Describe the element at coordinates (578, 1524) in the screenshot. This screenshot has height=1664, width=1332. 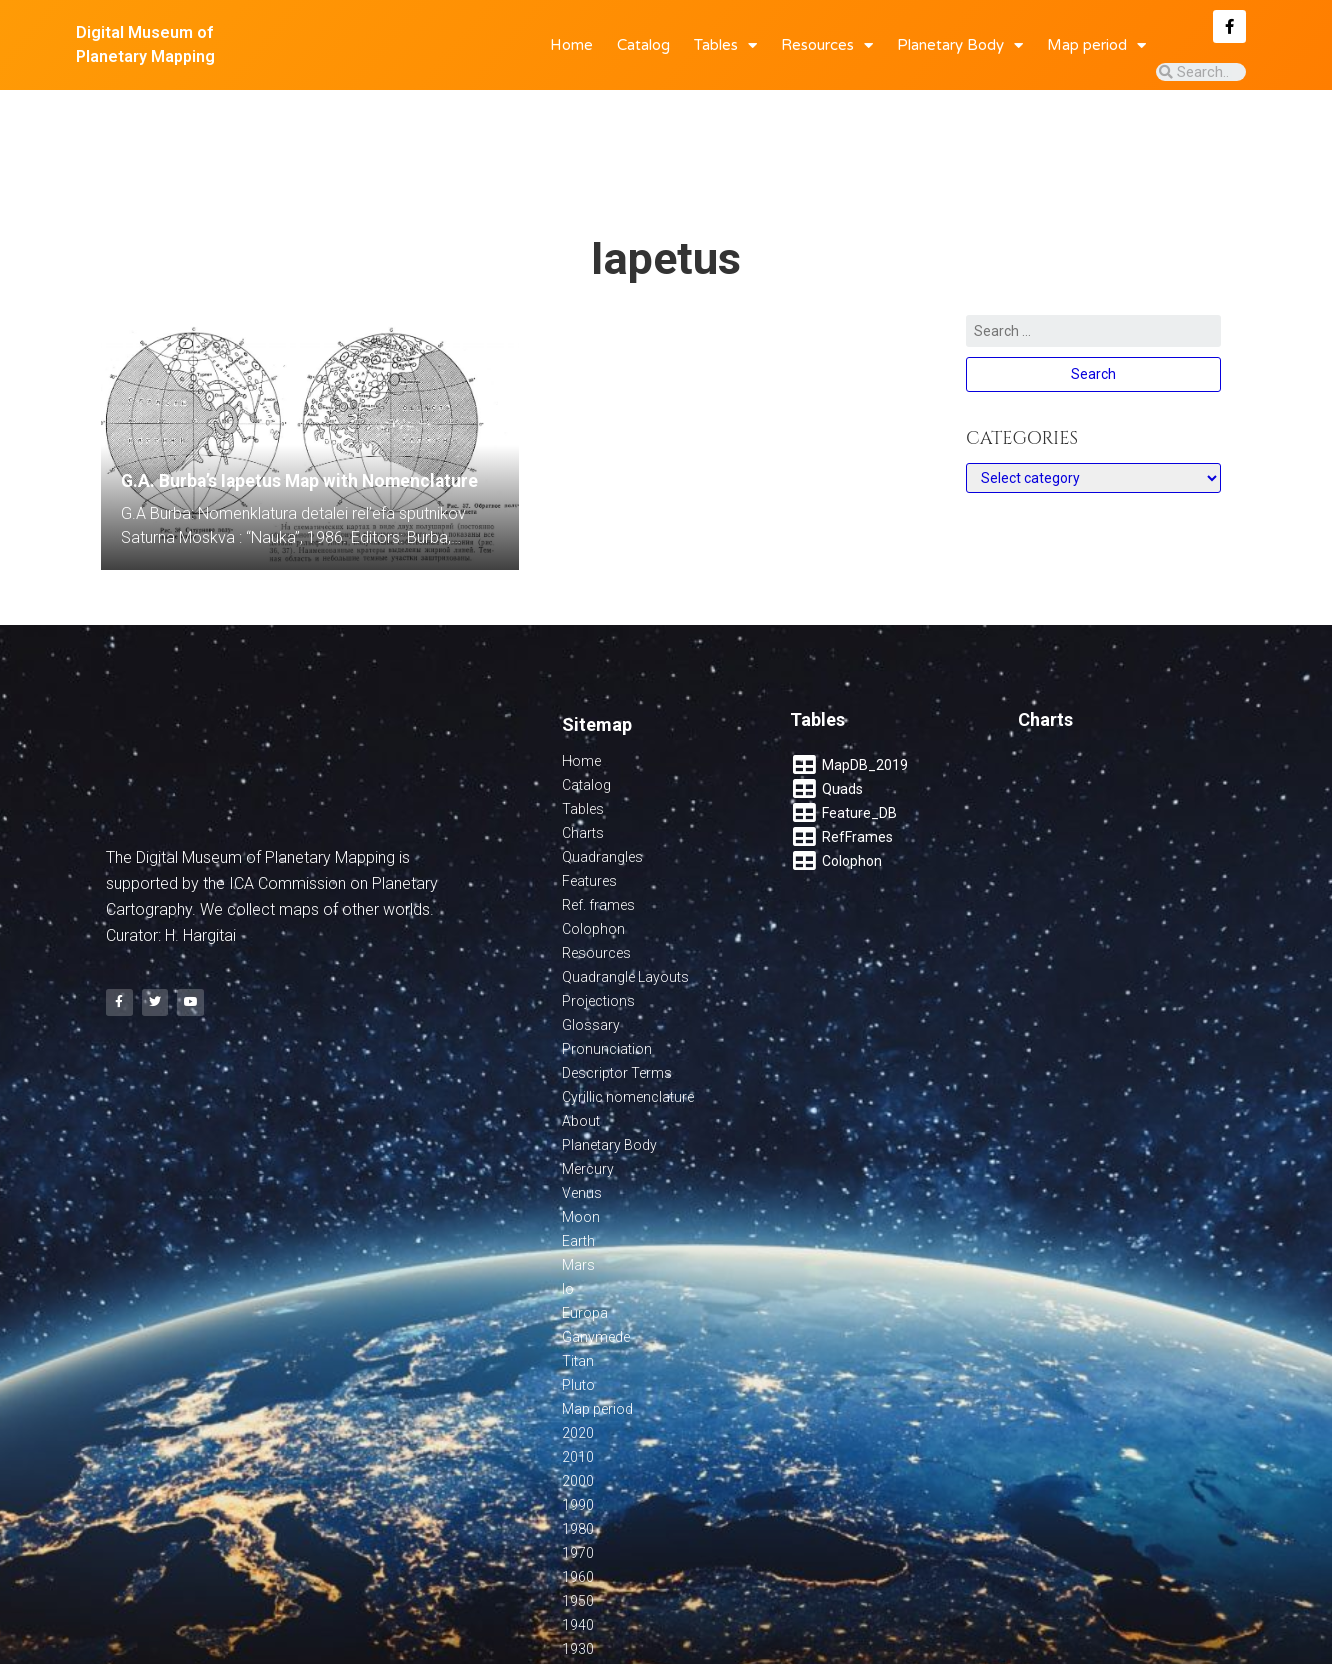
I see `1950` at that location.